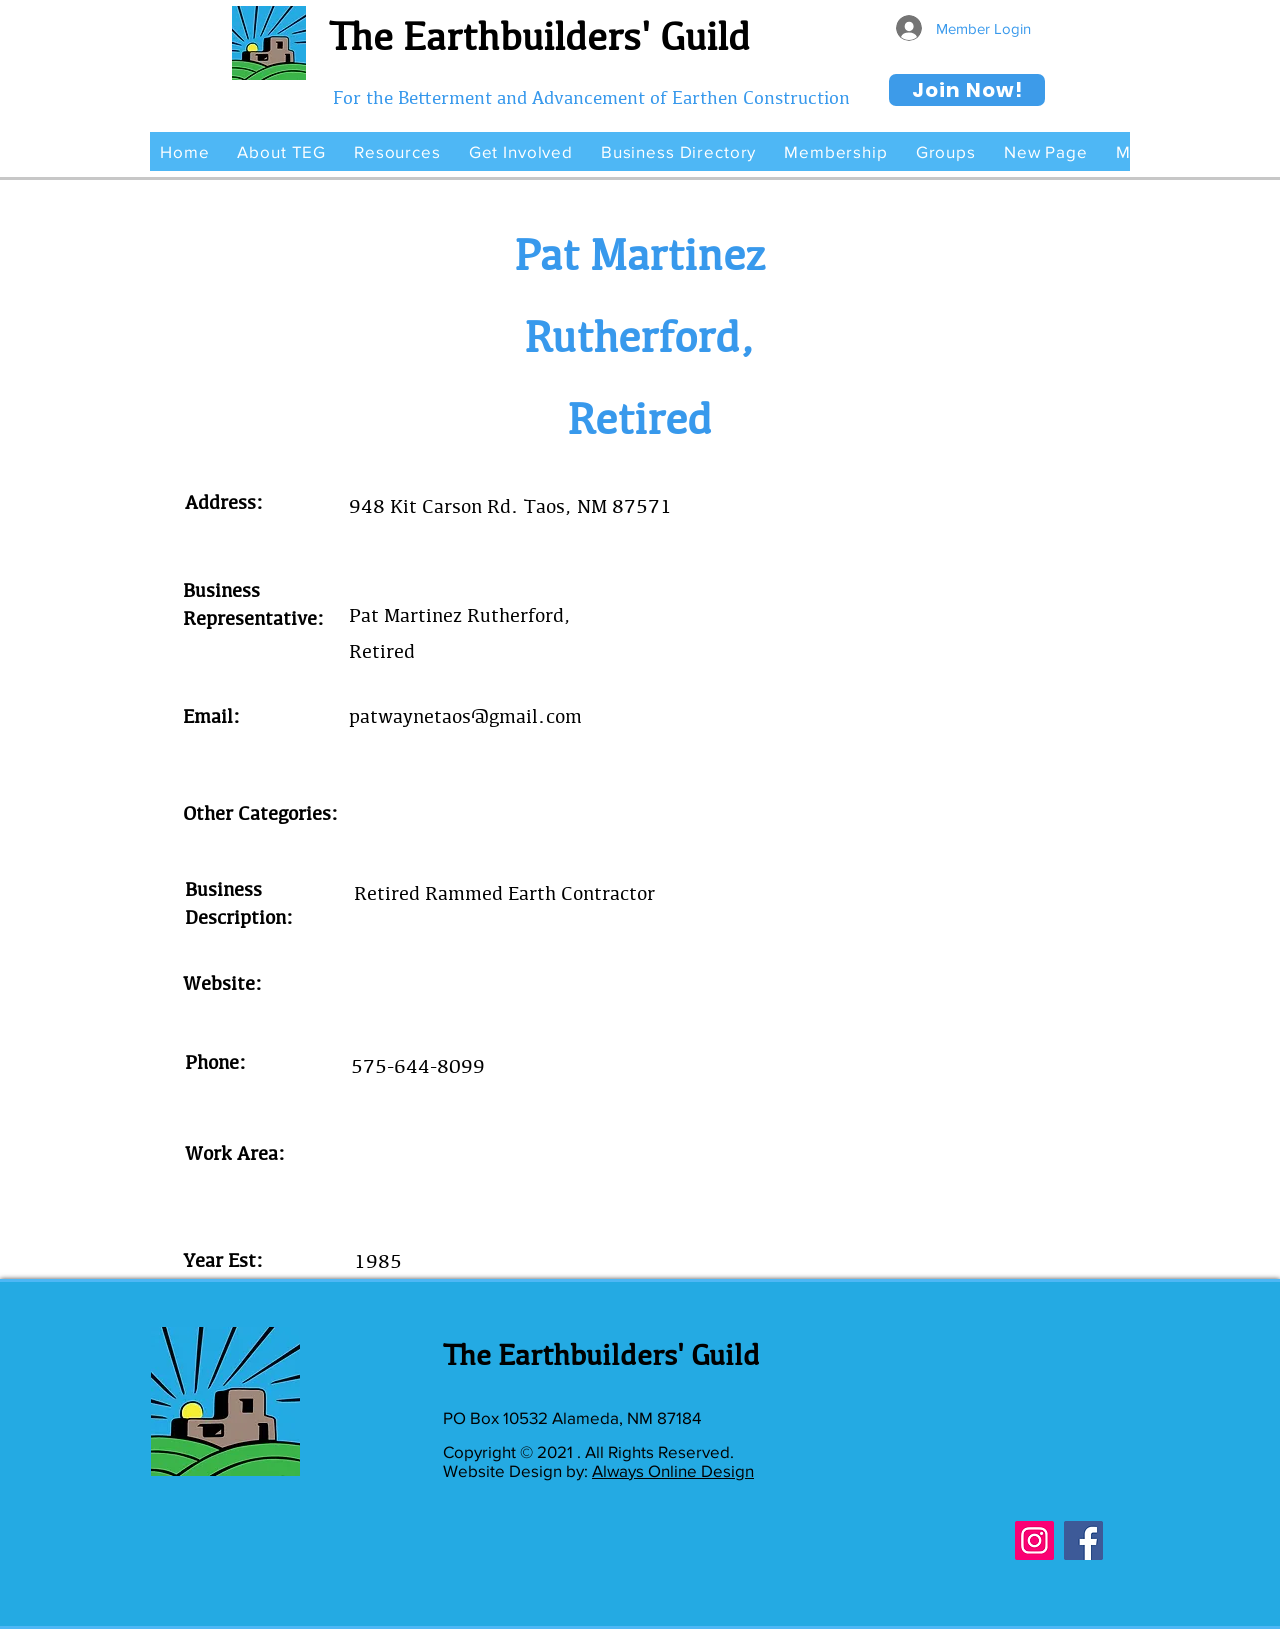 The width and height of the screenshot is (1280, 1629). What do you see at coordinates (517, 1470) in the screenshot?
I see `Website Design by:` at bounding box center [517, 1470].